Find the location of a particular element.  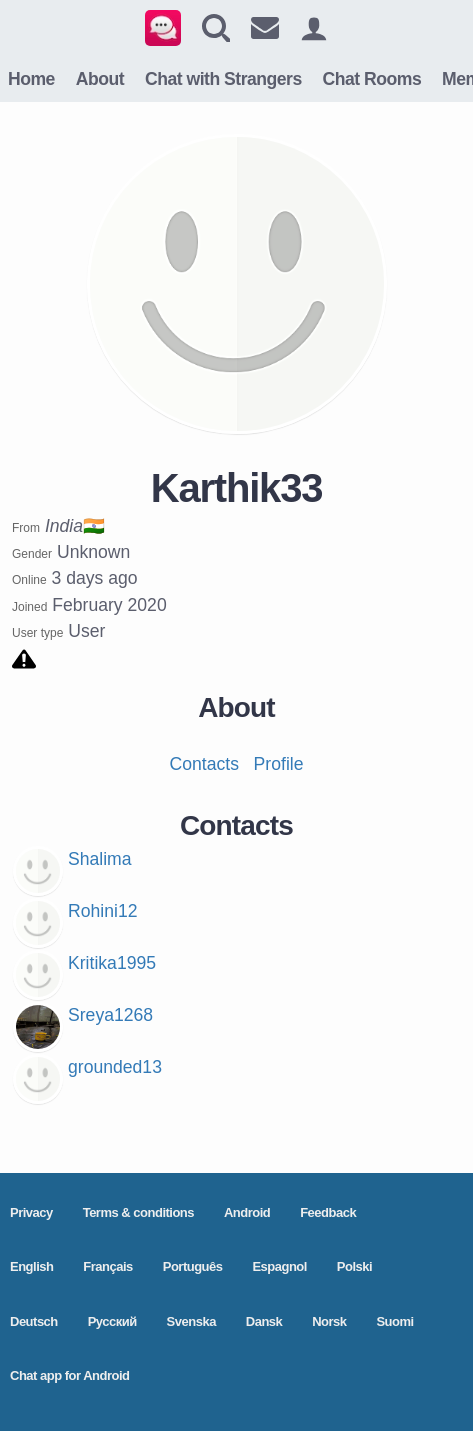

Polski is located at coordinates (354, 1266).